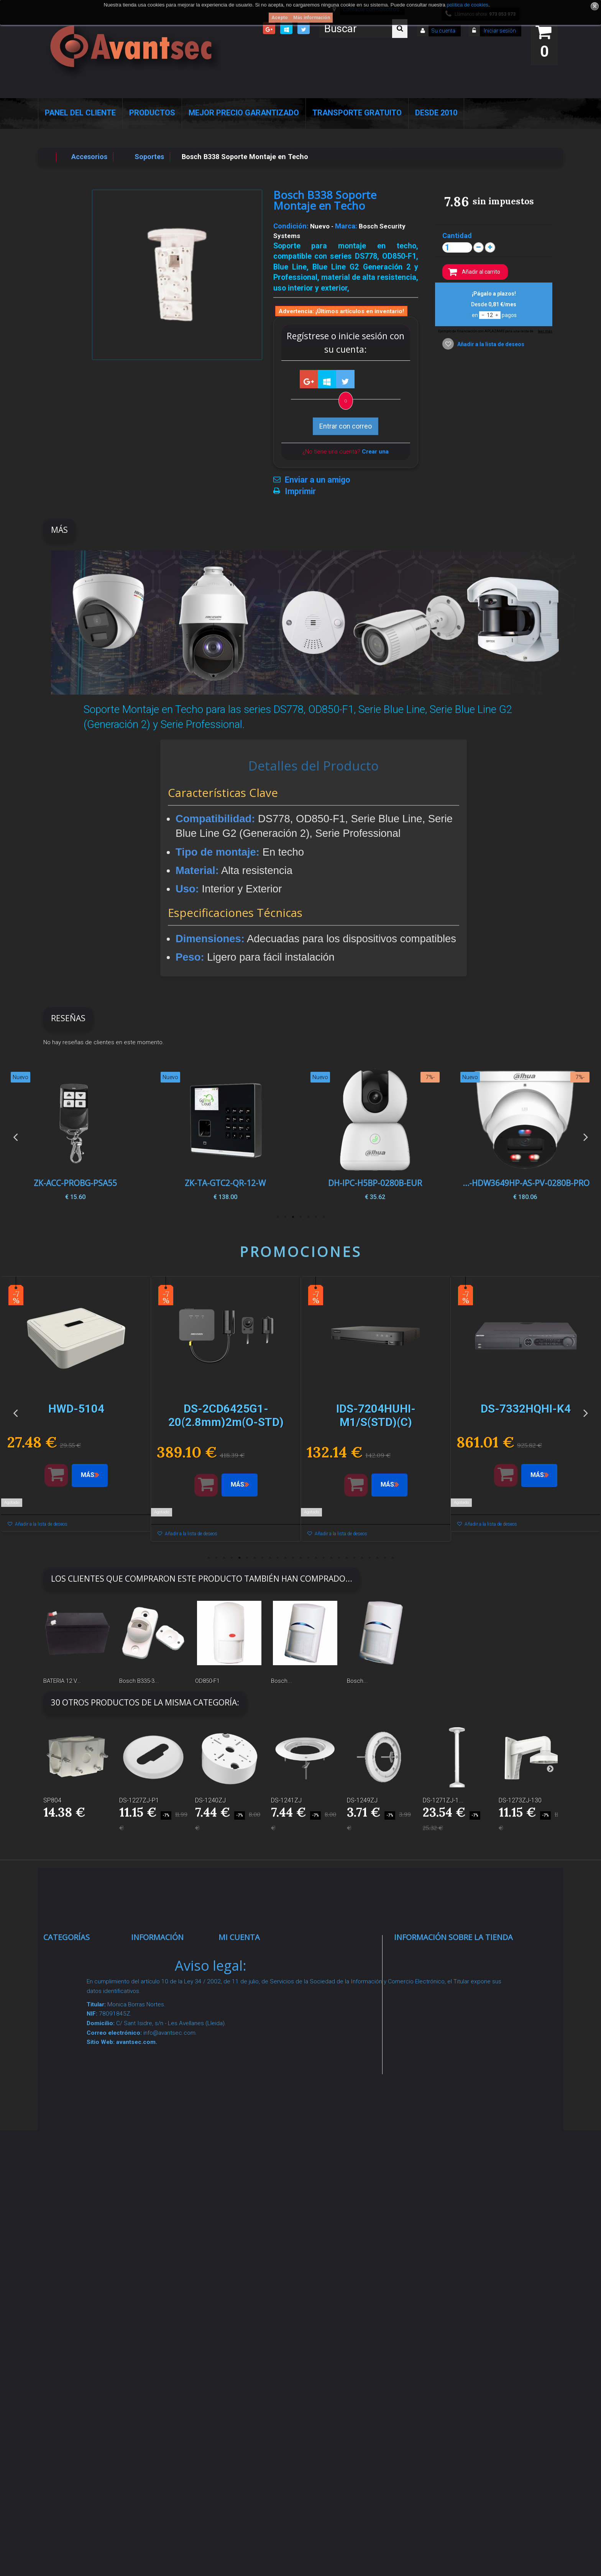  What do you see at coordinates (354, 1558) in the screenshot?
I see `20 [button]` at bounding box center [354, 1558].